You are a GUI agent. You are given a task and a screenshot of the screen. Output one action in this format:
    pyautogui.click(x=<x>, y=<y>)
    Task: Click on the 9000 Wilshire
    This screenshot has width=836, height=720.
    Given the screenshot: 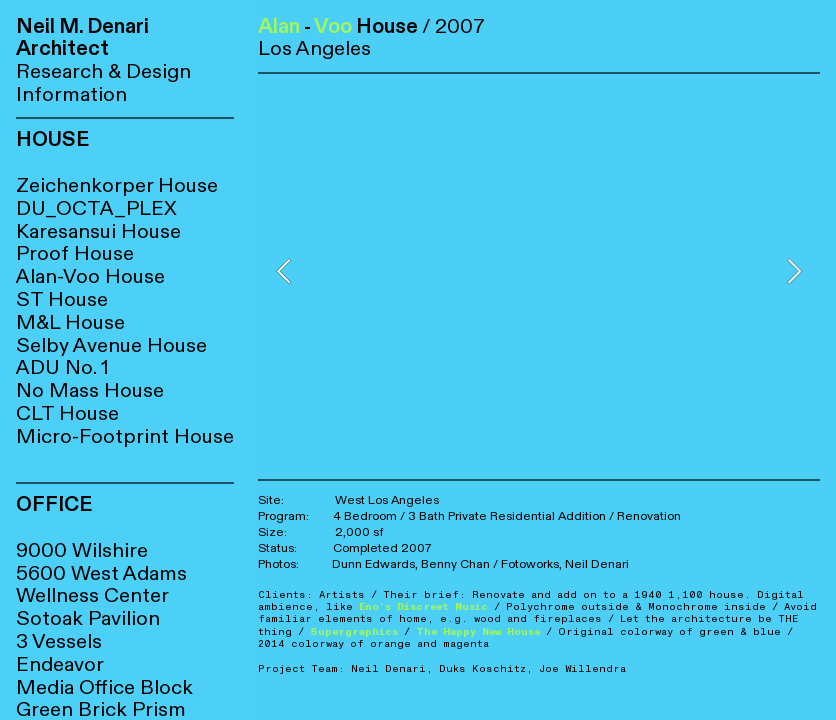 What is the action you would take?
    pyautogui.click(x=82, y=550)
    